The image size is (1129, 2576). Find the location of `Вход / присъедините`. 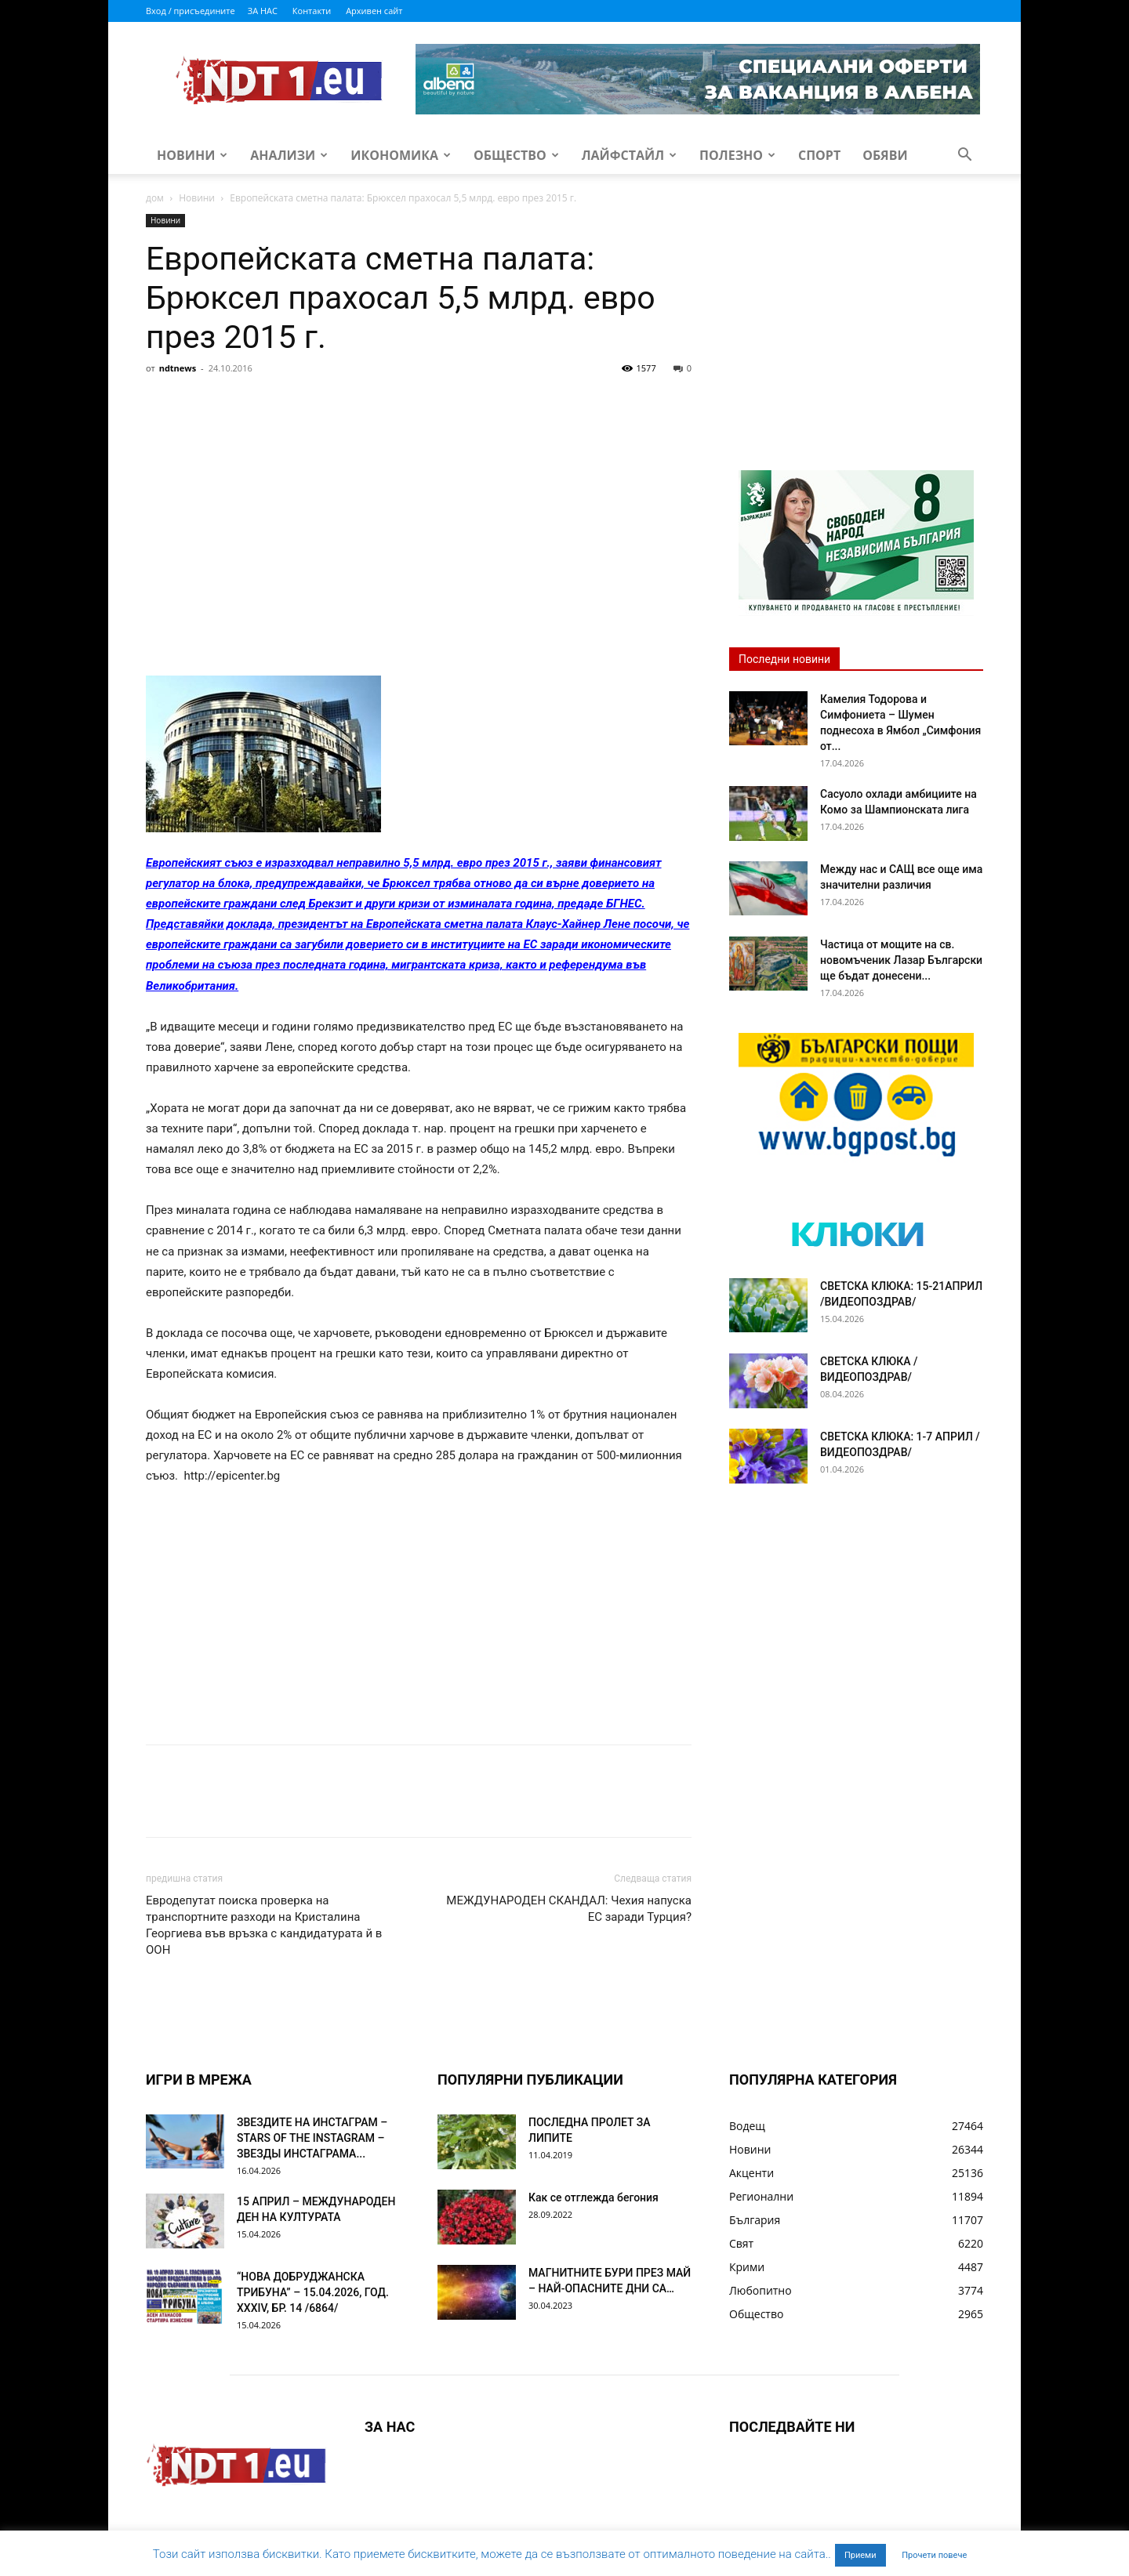

Вход / присъедините is located at coordinates (190, 10).